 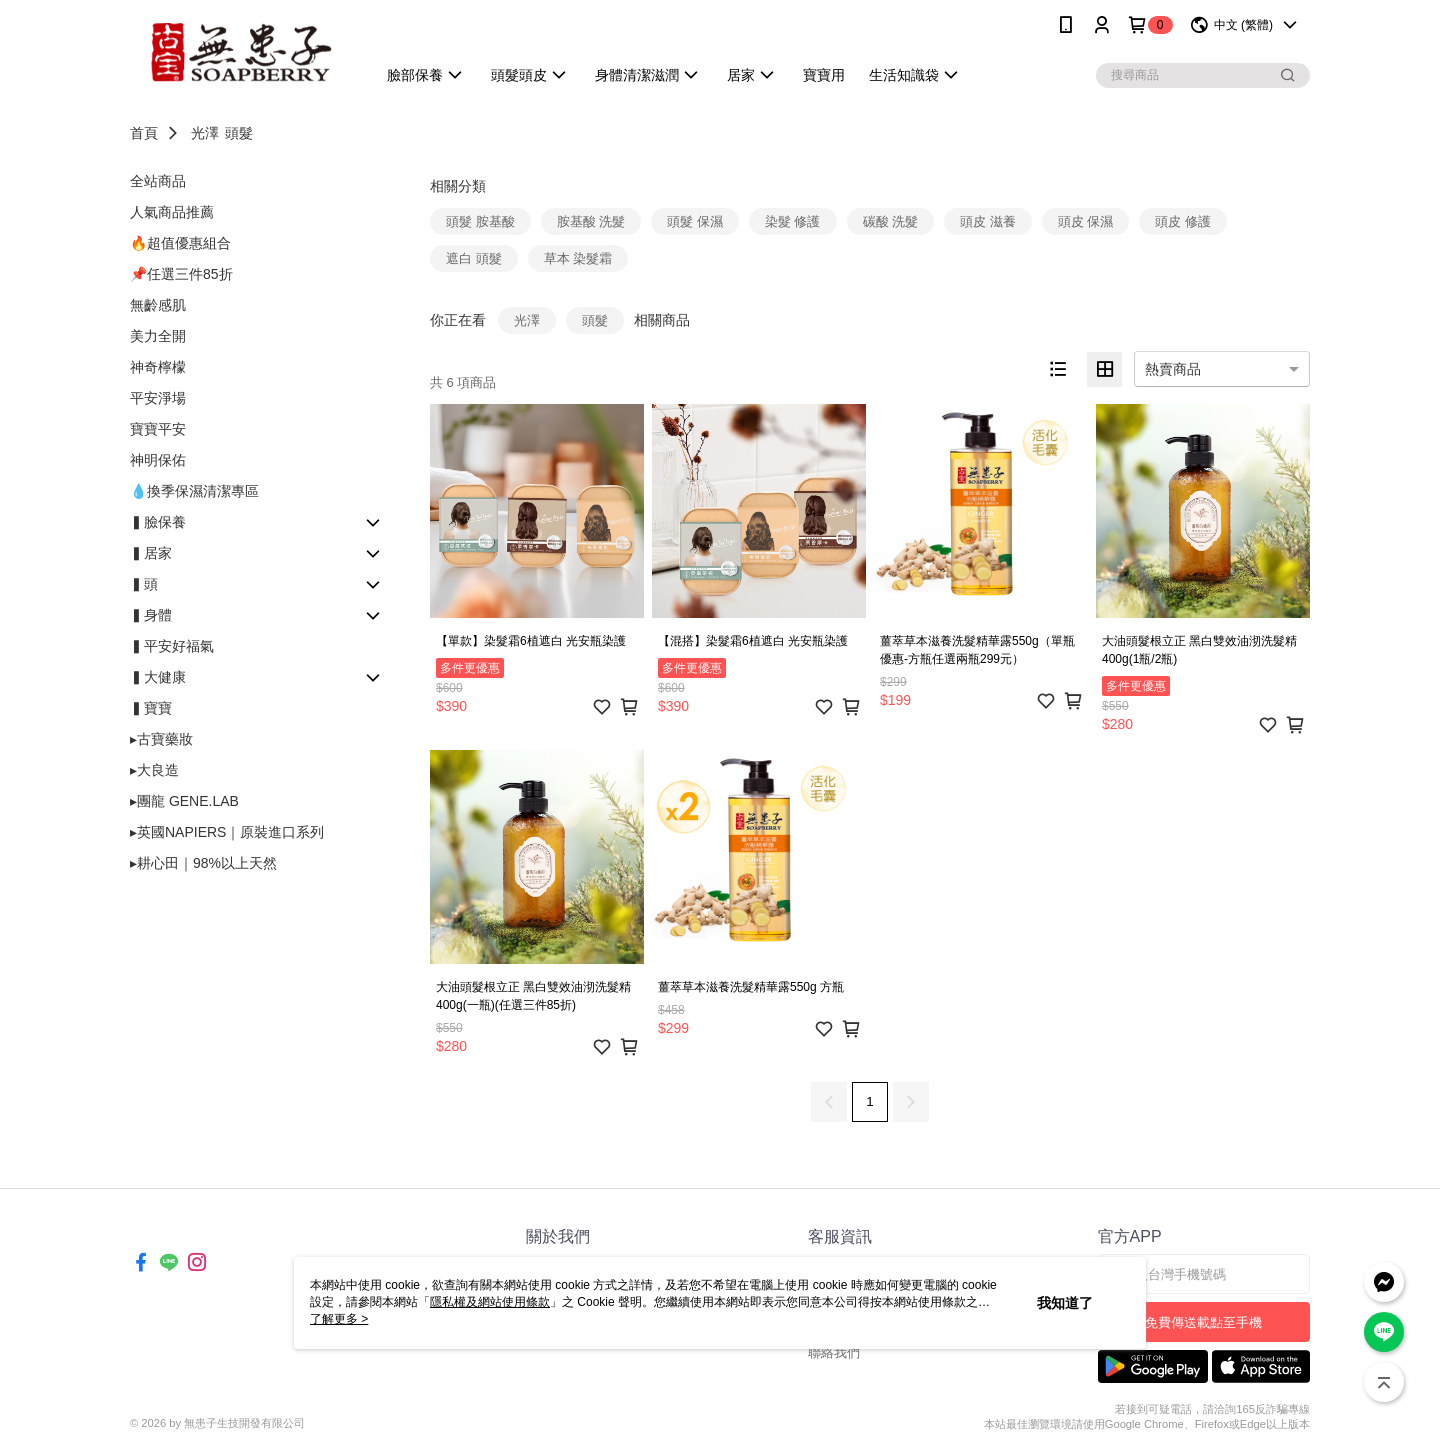 I want to click on 碳酸 洗髮, so click(x=891, y=221).